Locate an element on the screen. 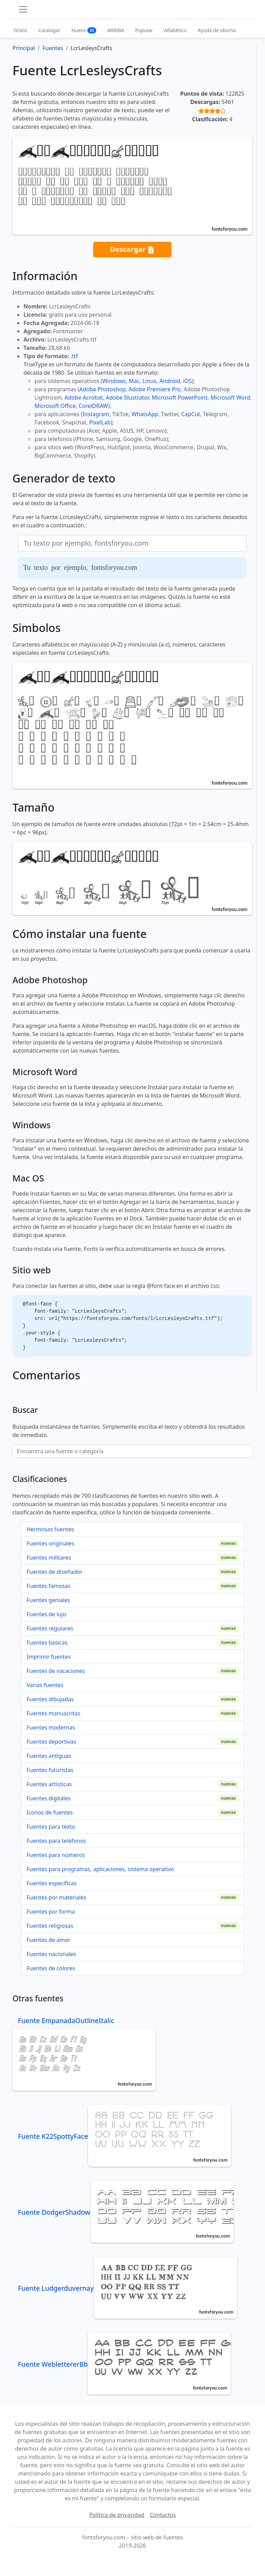 The height and width of the screenshot is (2576, 265). .ttf is located at coordinates (74, 356).